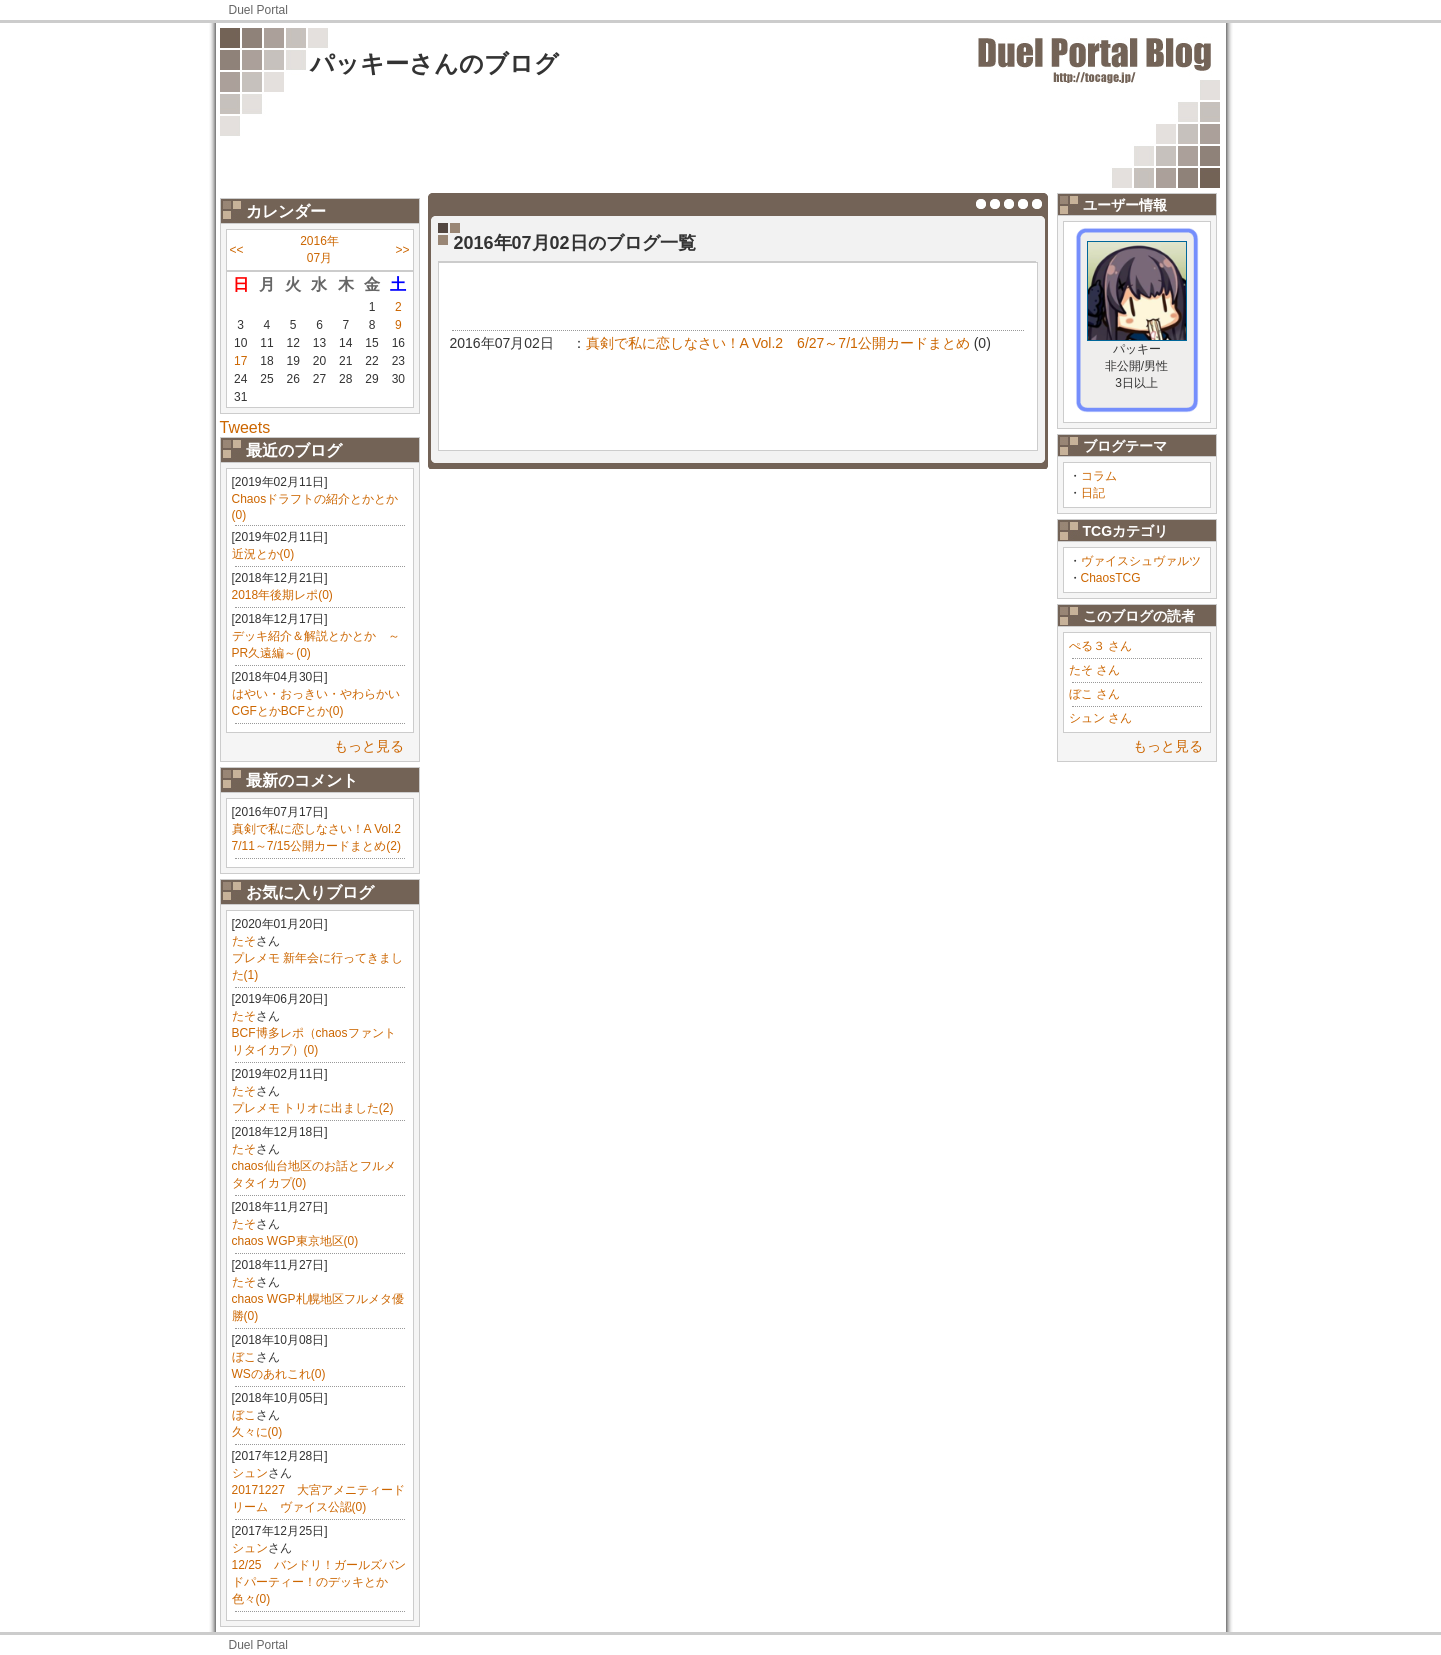 This screenshot has height=1655, width=1441. Describe the element at coordinates (1093, 493) in the screenshot. I see `日記` at that location.